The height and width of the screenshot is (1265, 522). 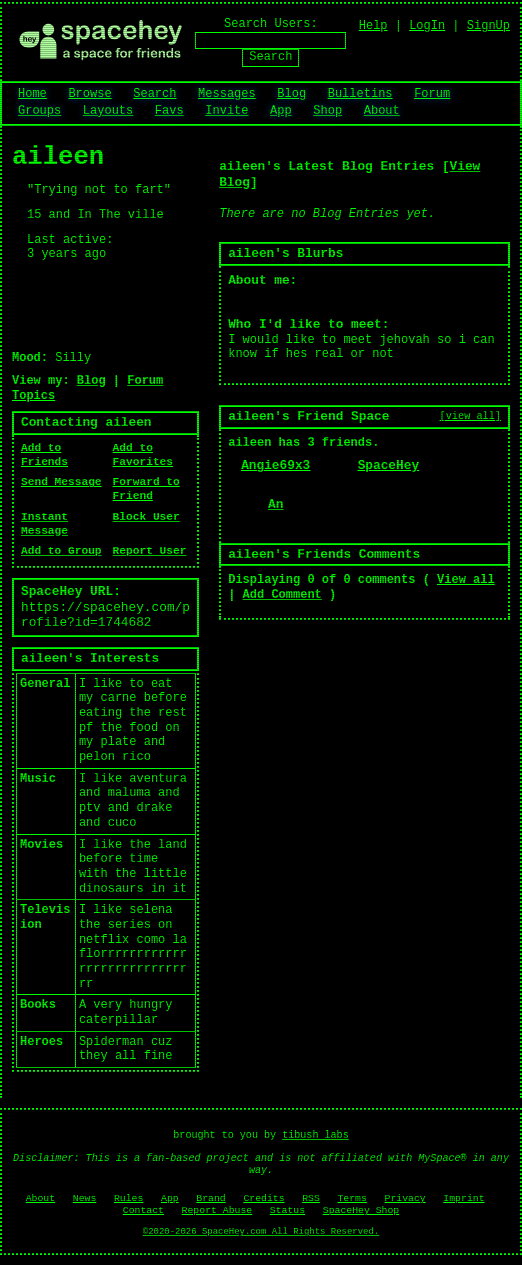 I want to click on SpaceHey Shop, so click(x=361, y=1210).